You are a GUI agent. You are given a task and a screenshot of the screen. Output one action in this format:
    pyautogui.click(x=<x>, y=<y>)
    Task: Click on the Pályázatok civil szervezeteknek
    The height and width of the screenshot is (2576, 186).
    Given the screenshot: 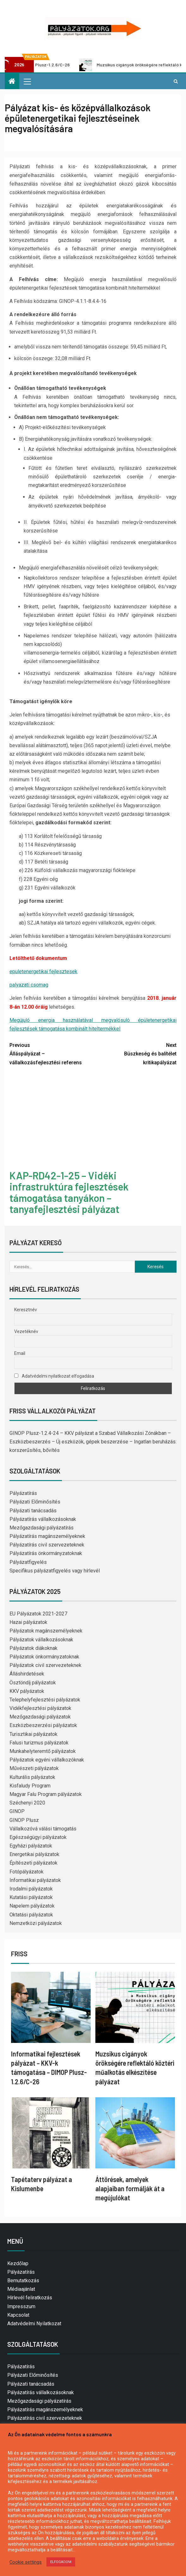 What is the action you would take?
    pyautogui.click(x=45, y=1665)
    